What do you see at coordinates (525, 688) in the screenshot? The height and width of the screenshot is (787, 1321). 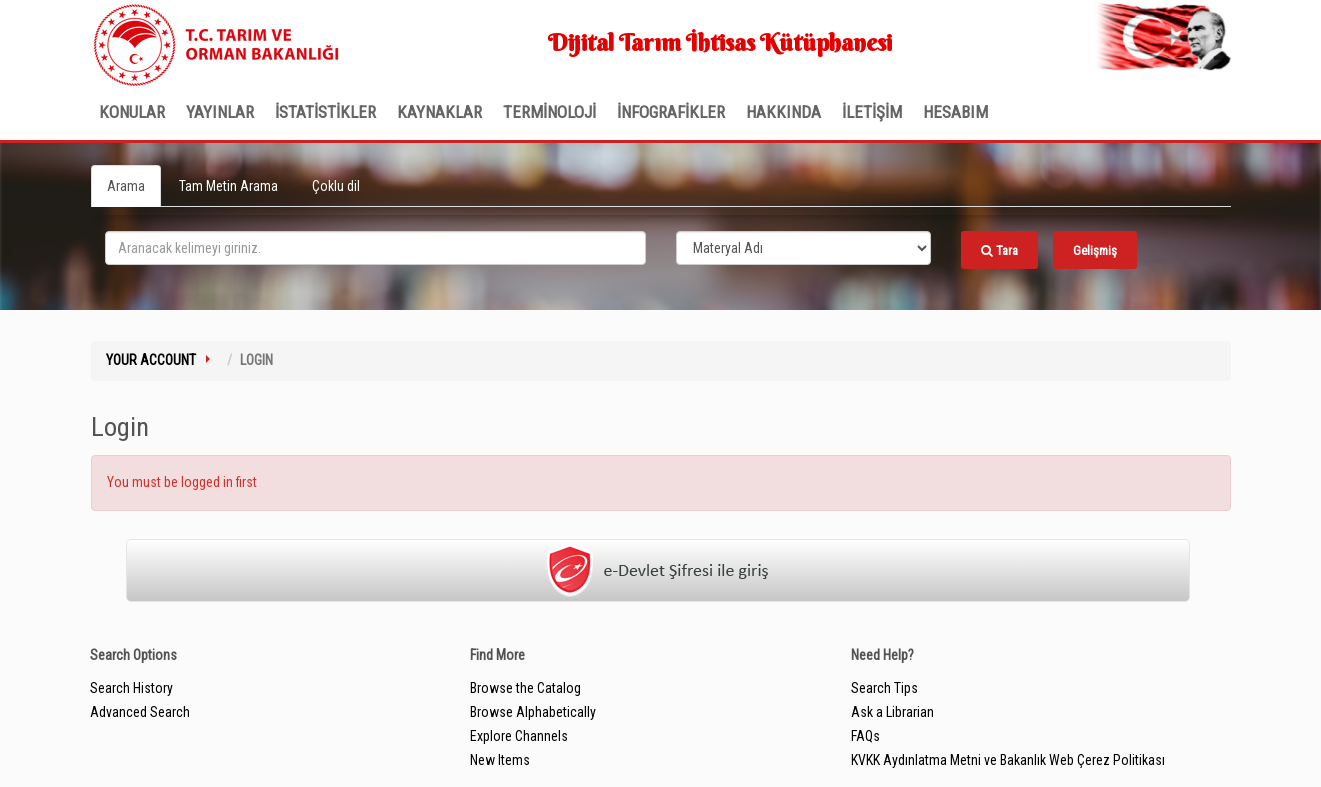 I see `Browse the Catalog` at bounding box center [525, 688].